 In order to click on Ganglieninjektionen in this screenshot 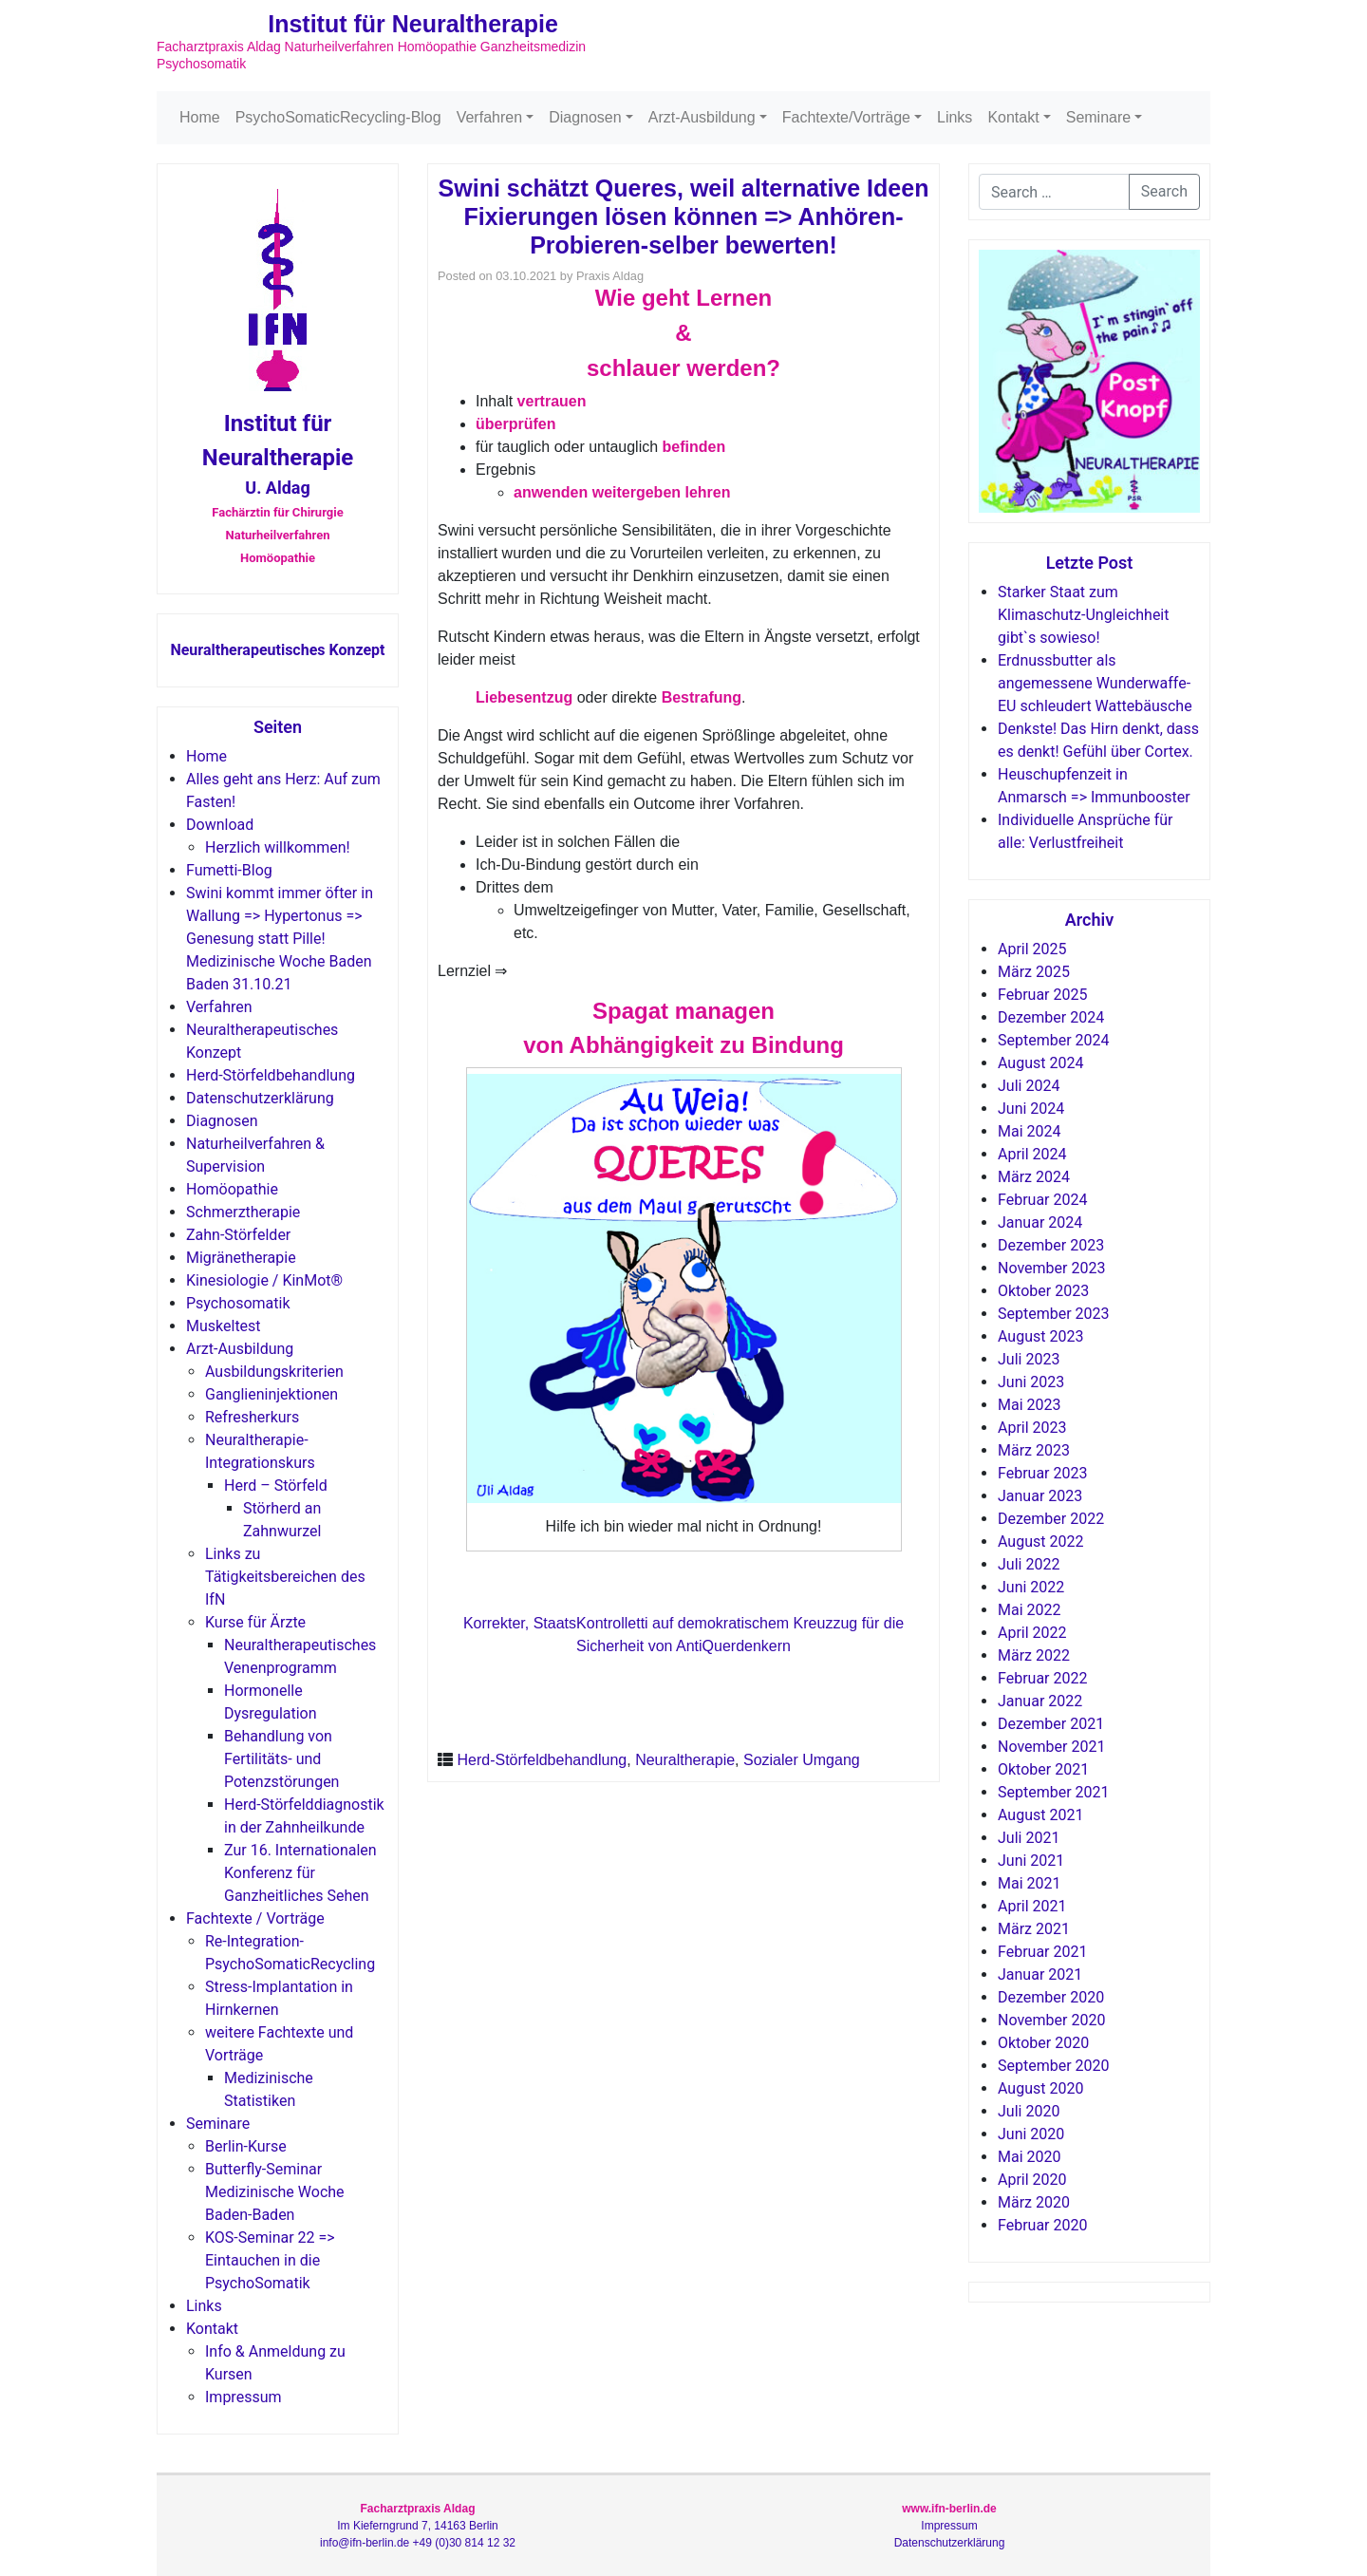, I will do `click(271, 1394)`.